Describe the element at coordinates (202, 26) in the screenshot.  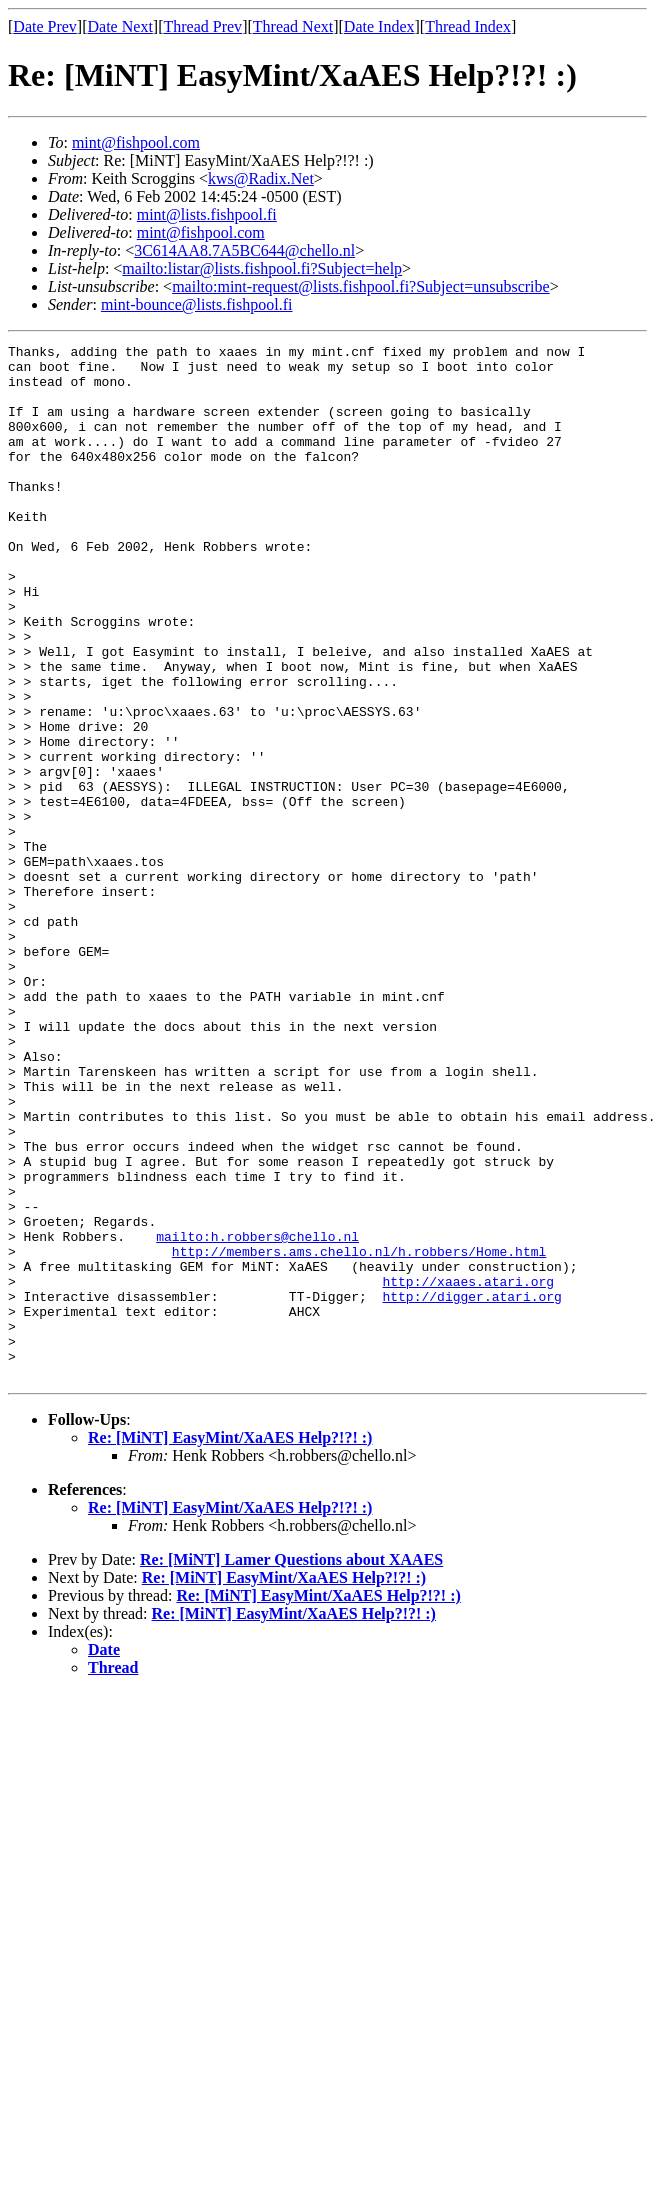
I see `Thread Prev` at that location.